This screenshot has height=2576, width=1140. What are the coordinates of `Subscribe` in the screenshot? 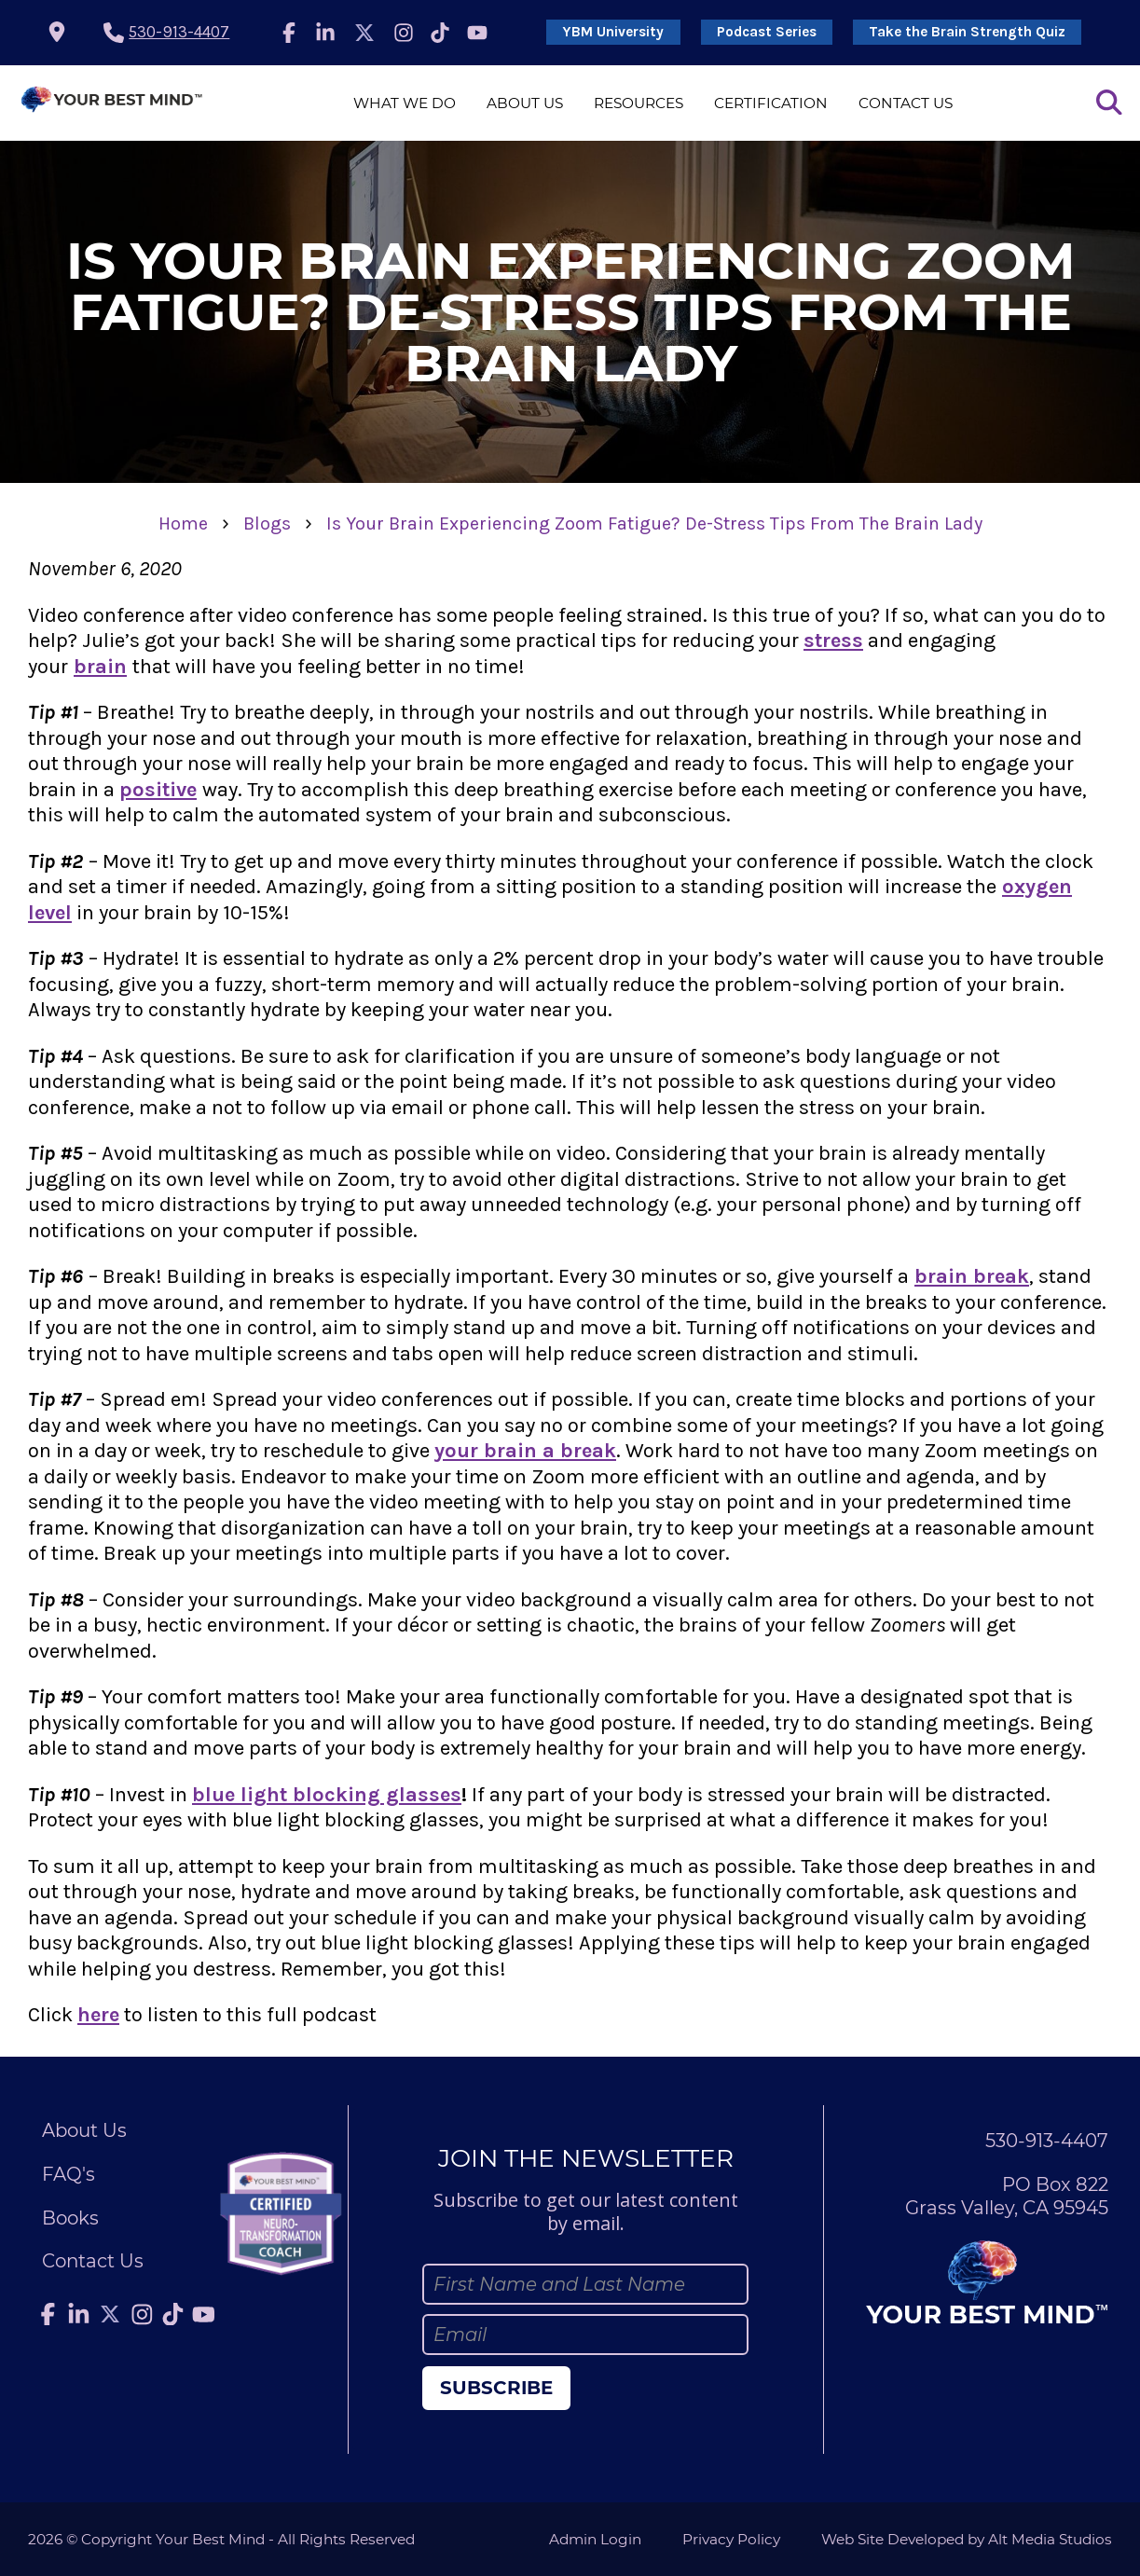 It's located at (496, 2387).